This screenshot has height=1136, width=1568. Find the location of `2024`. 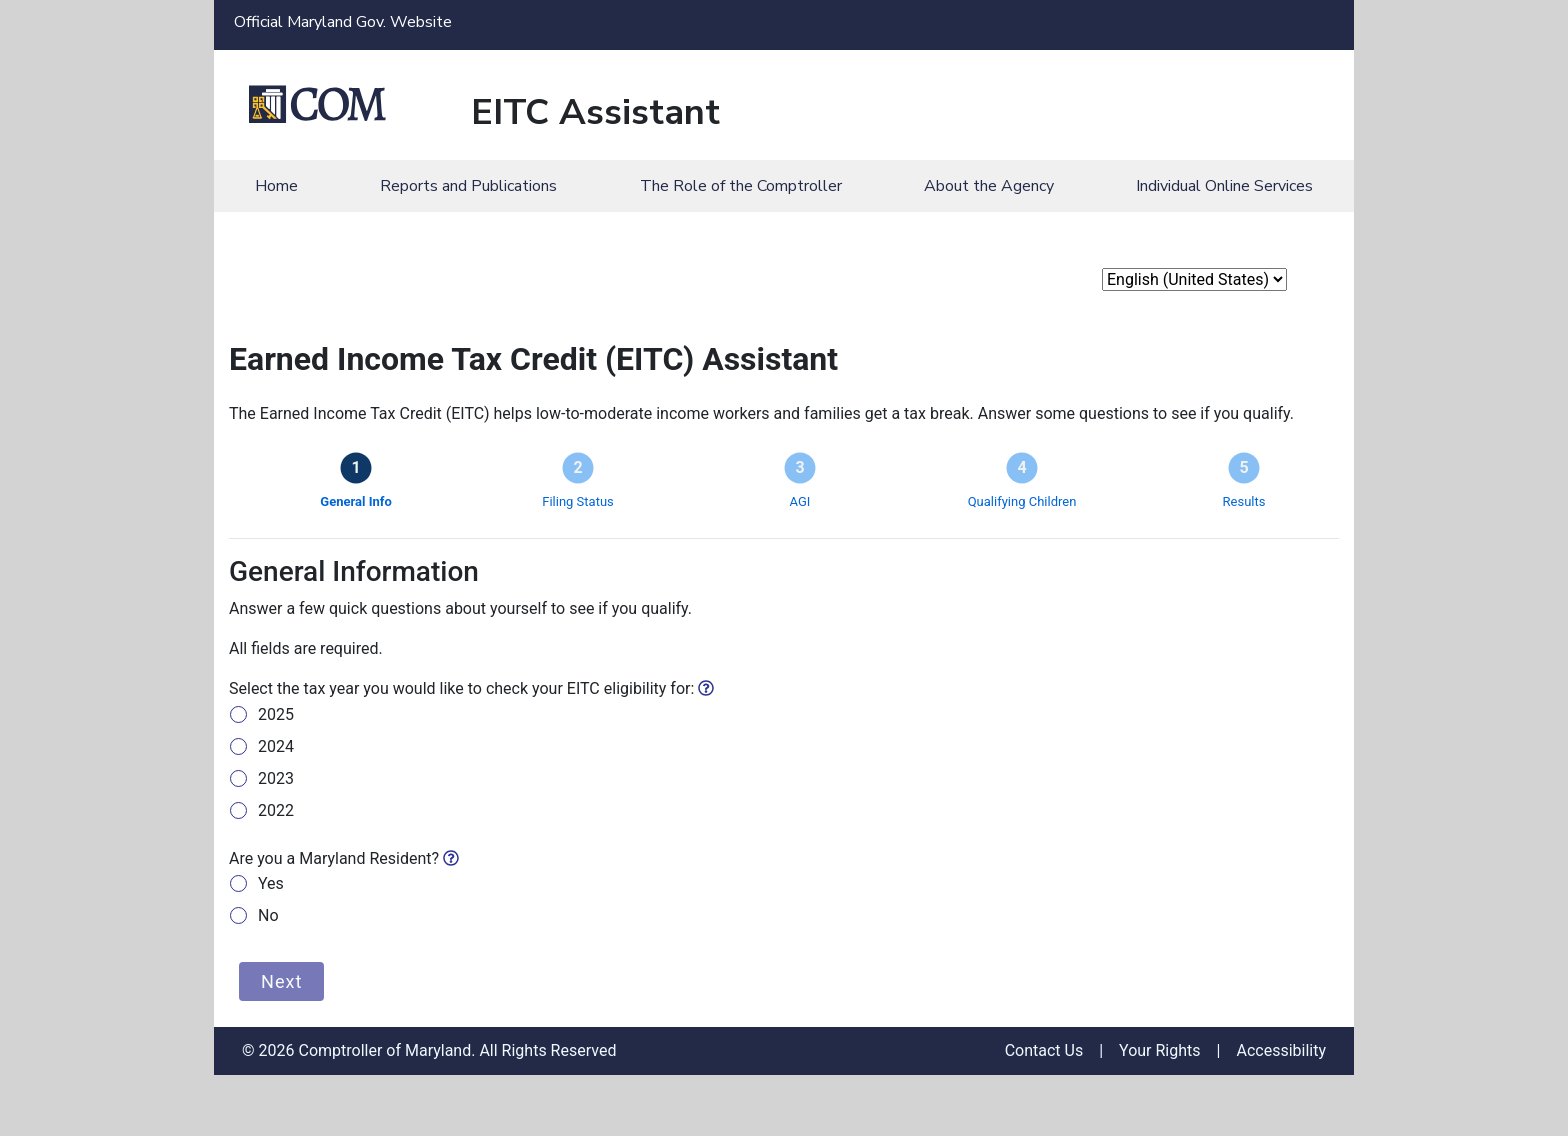

2024 is located at coordinates (276, 746).